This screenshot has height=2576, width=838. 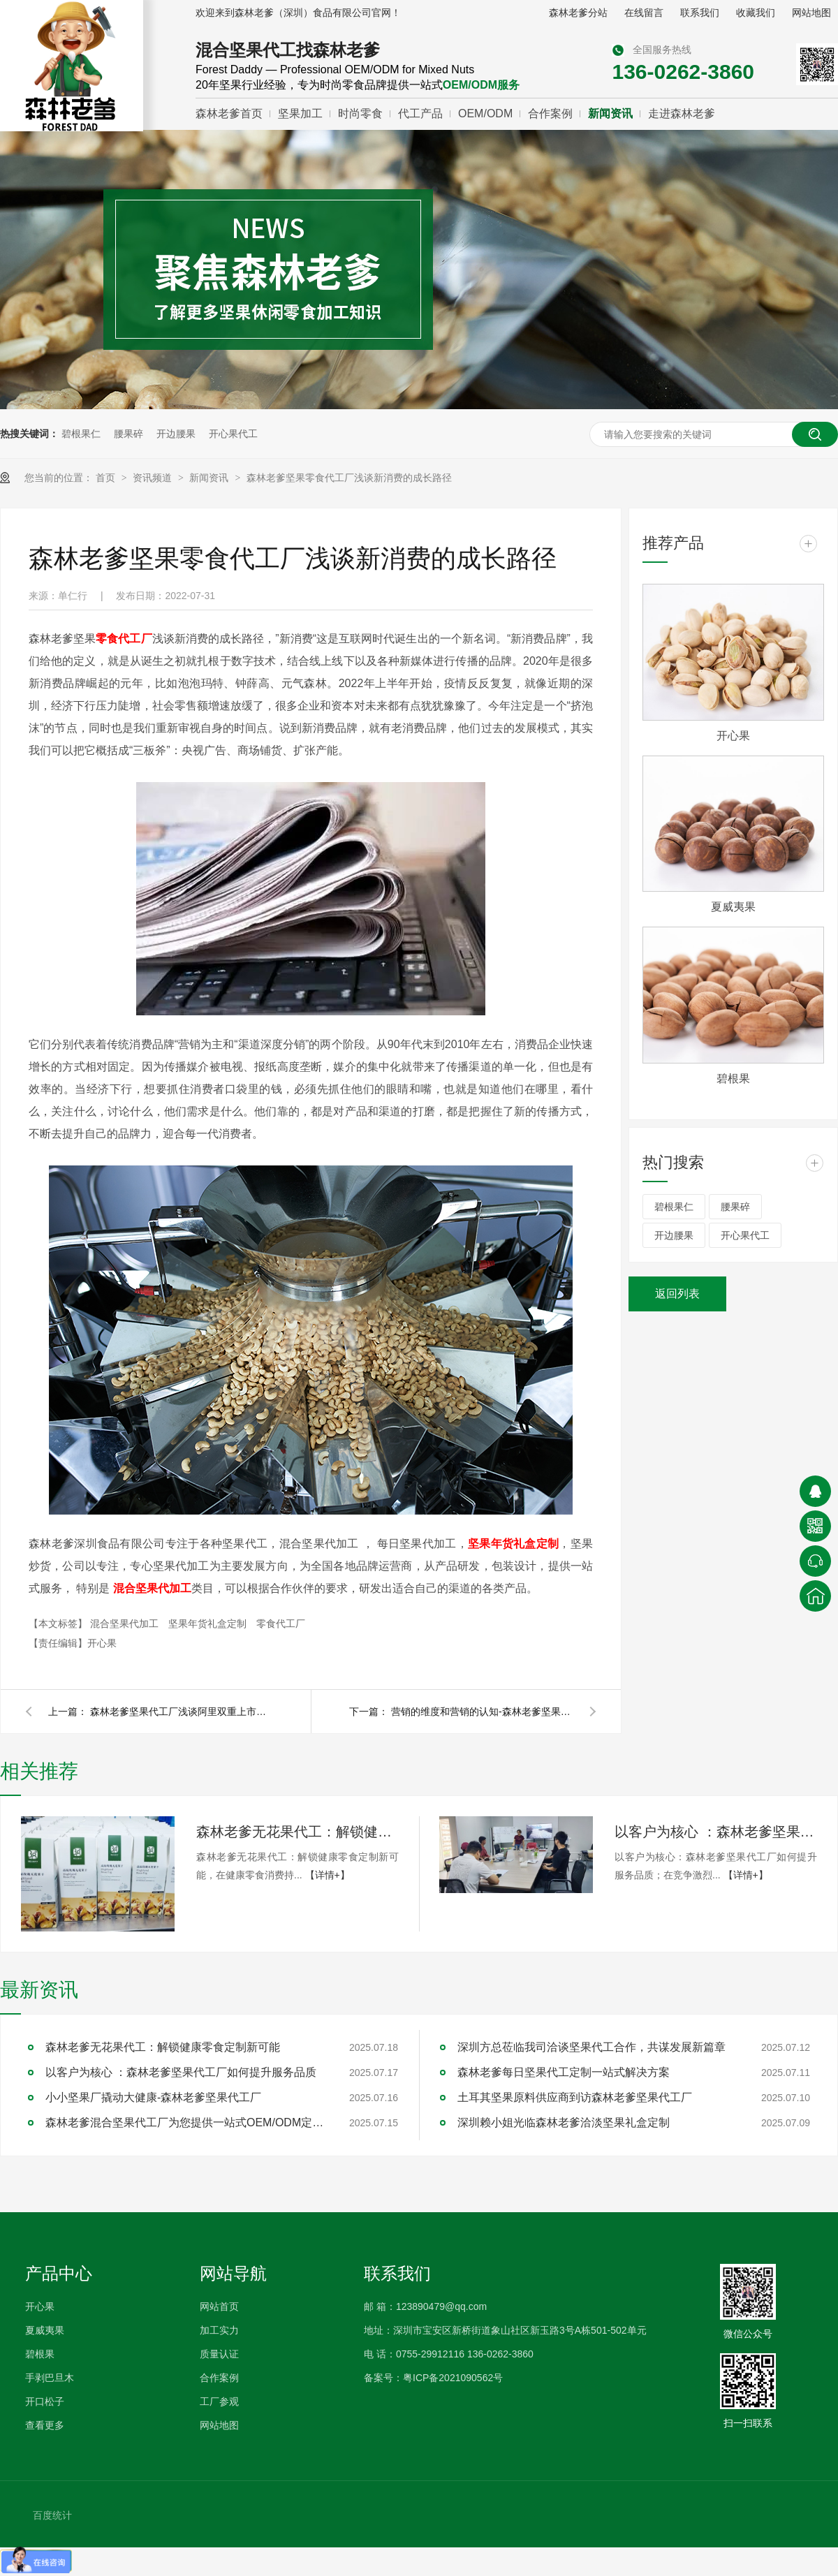 What do you see at coordinates (453, 2377) in the screenshot?
I see `粤ICP备2021090562号` at bounding box center [453, 2377].